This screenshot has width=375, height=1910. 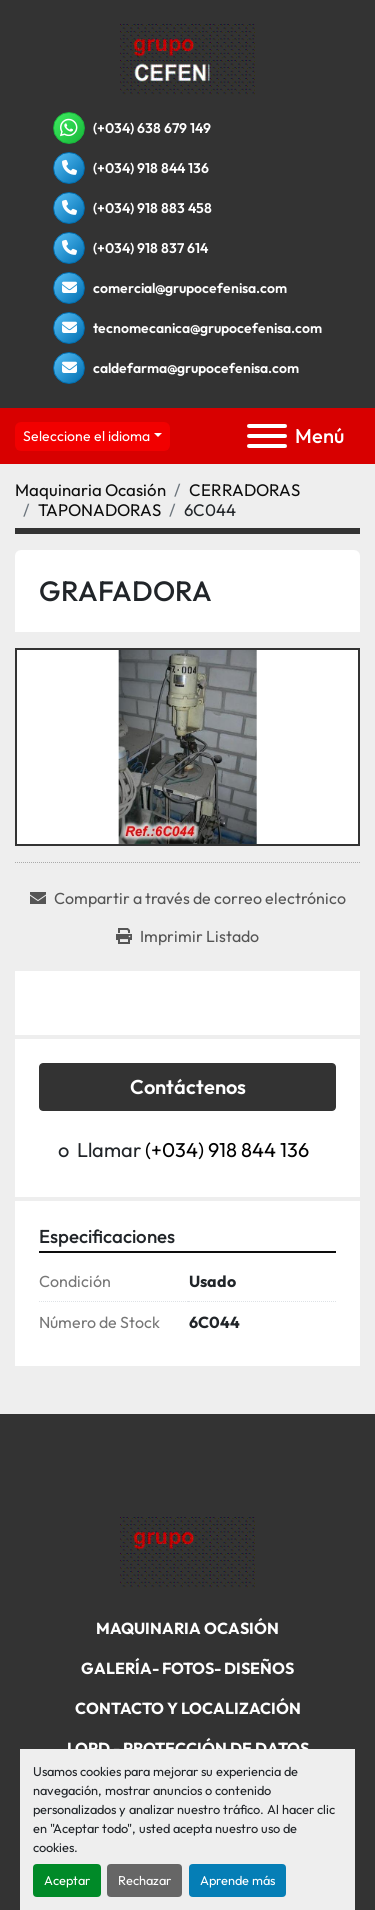 What do you see at coordinates (90, 489) in the screenshot?
I see `[Maquinaria Ocasión]` at bounding box center [90, 489].